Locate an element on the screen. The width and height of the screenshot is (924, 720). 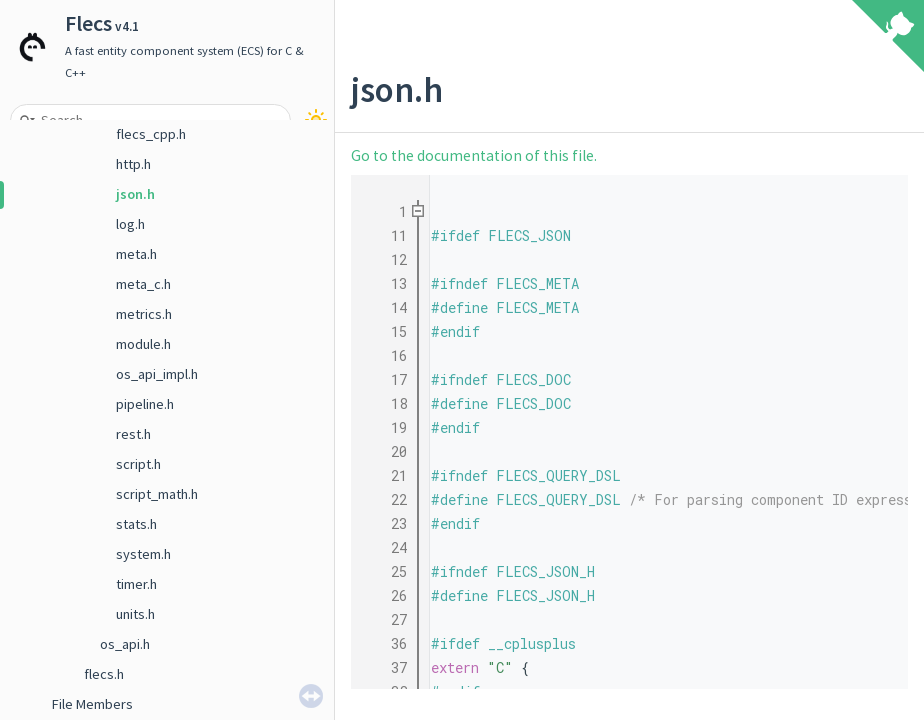
http.h is located at coordinates (133, 164).